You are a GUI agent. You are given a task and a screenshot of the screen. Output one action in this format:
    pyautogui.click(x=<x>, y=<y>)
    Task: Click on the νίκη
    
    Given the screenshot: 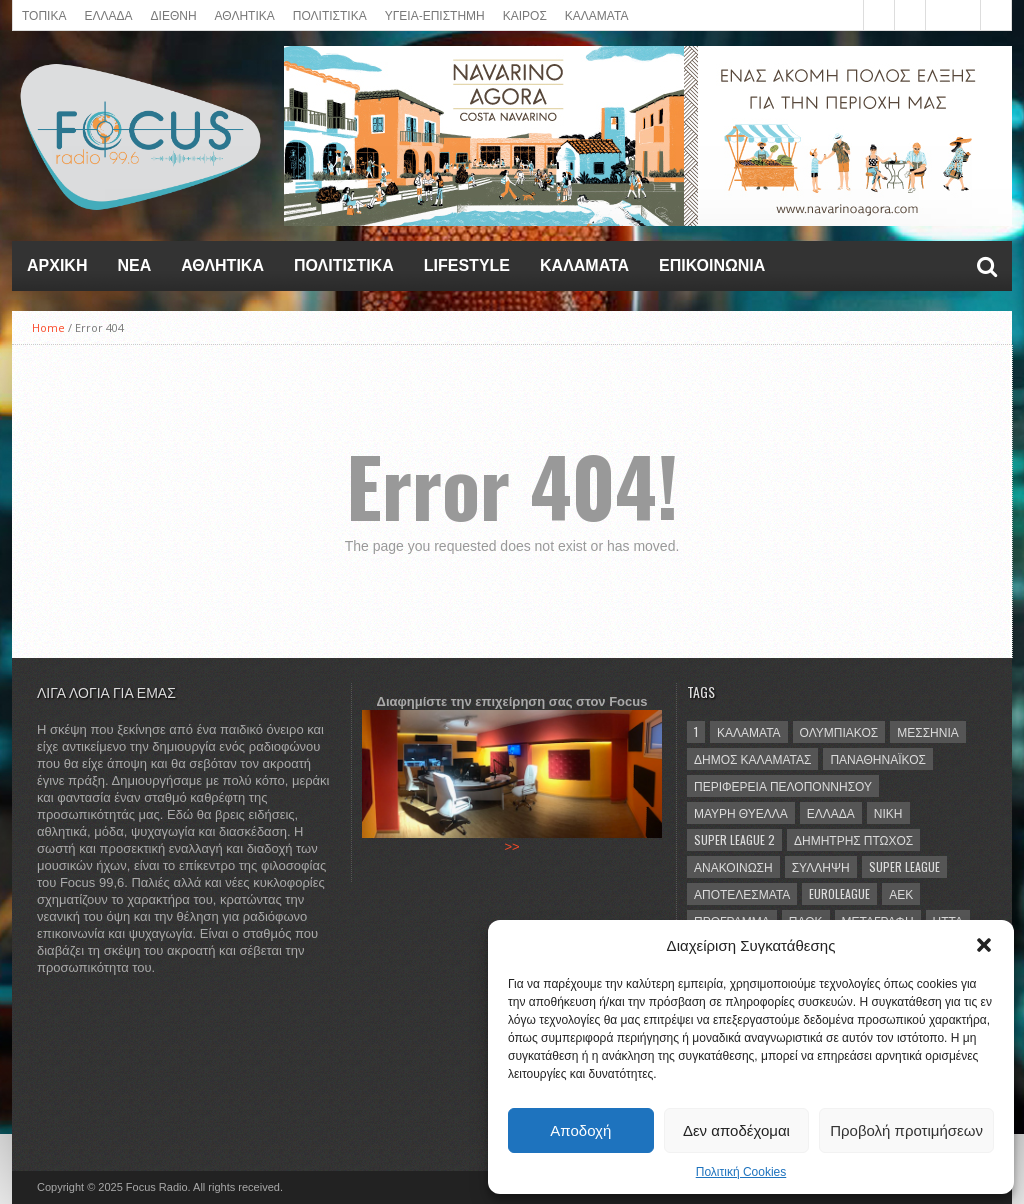 What is the action you would take?
    pyautogui.click(x=888, y=812)
    